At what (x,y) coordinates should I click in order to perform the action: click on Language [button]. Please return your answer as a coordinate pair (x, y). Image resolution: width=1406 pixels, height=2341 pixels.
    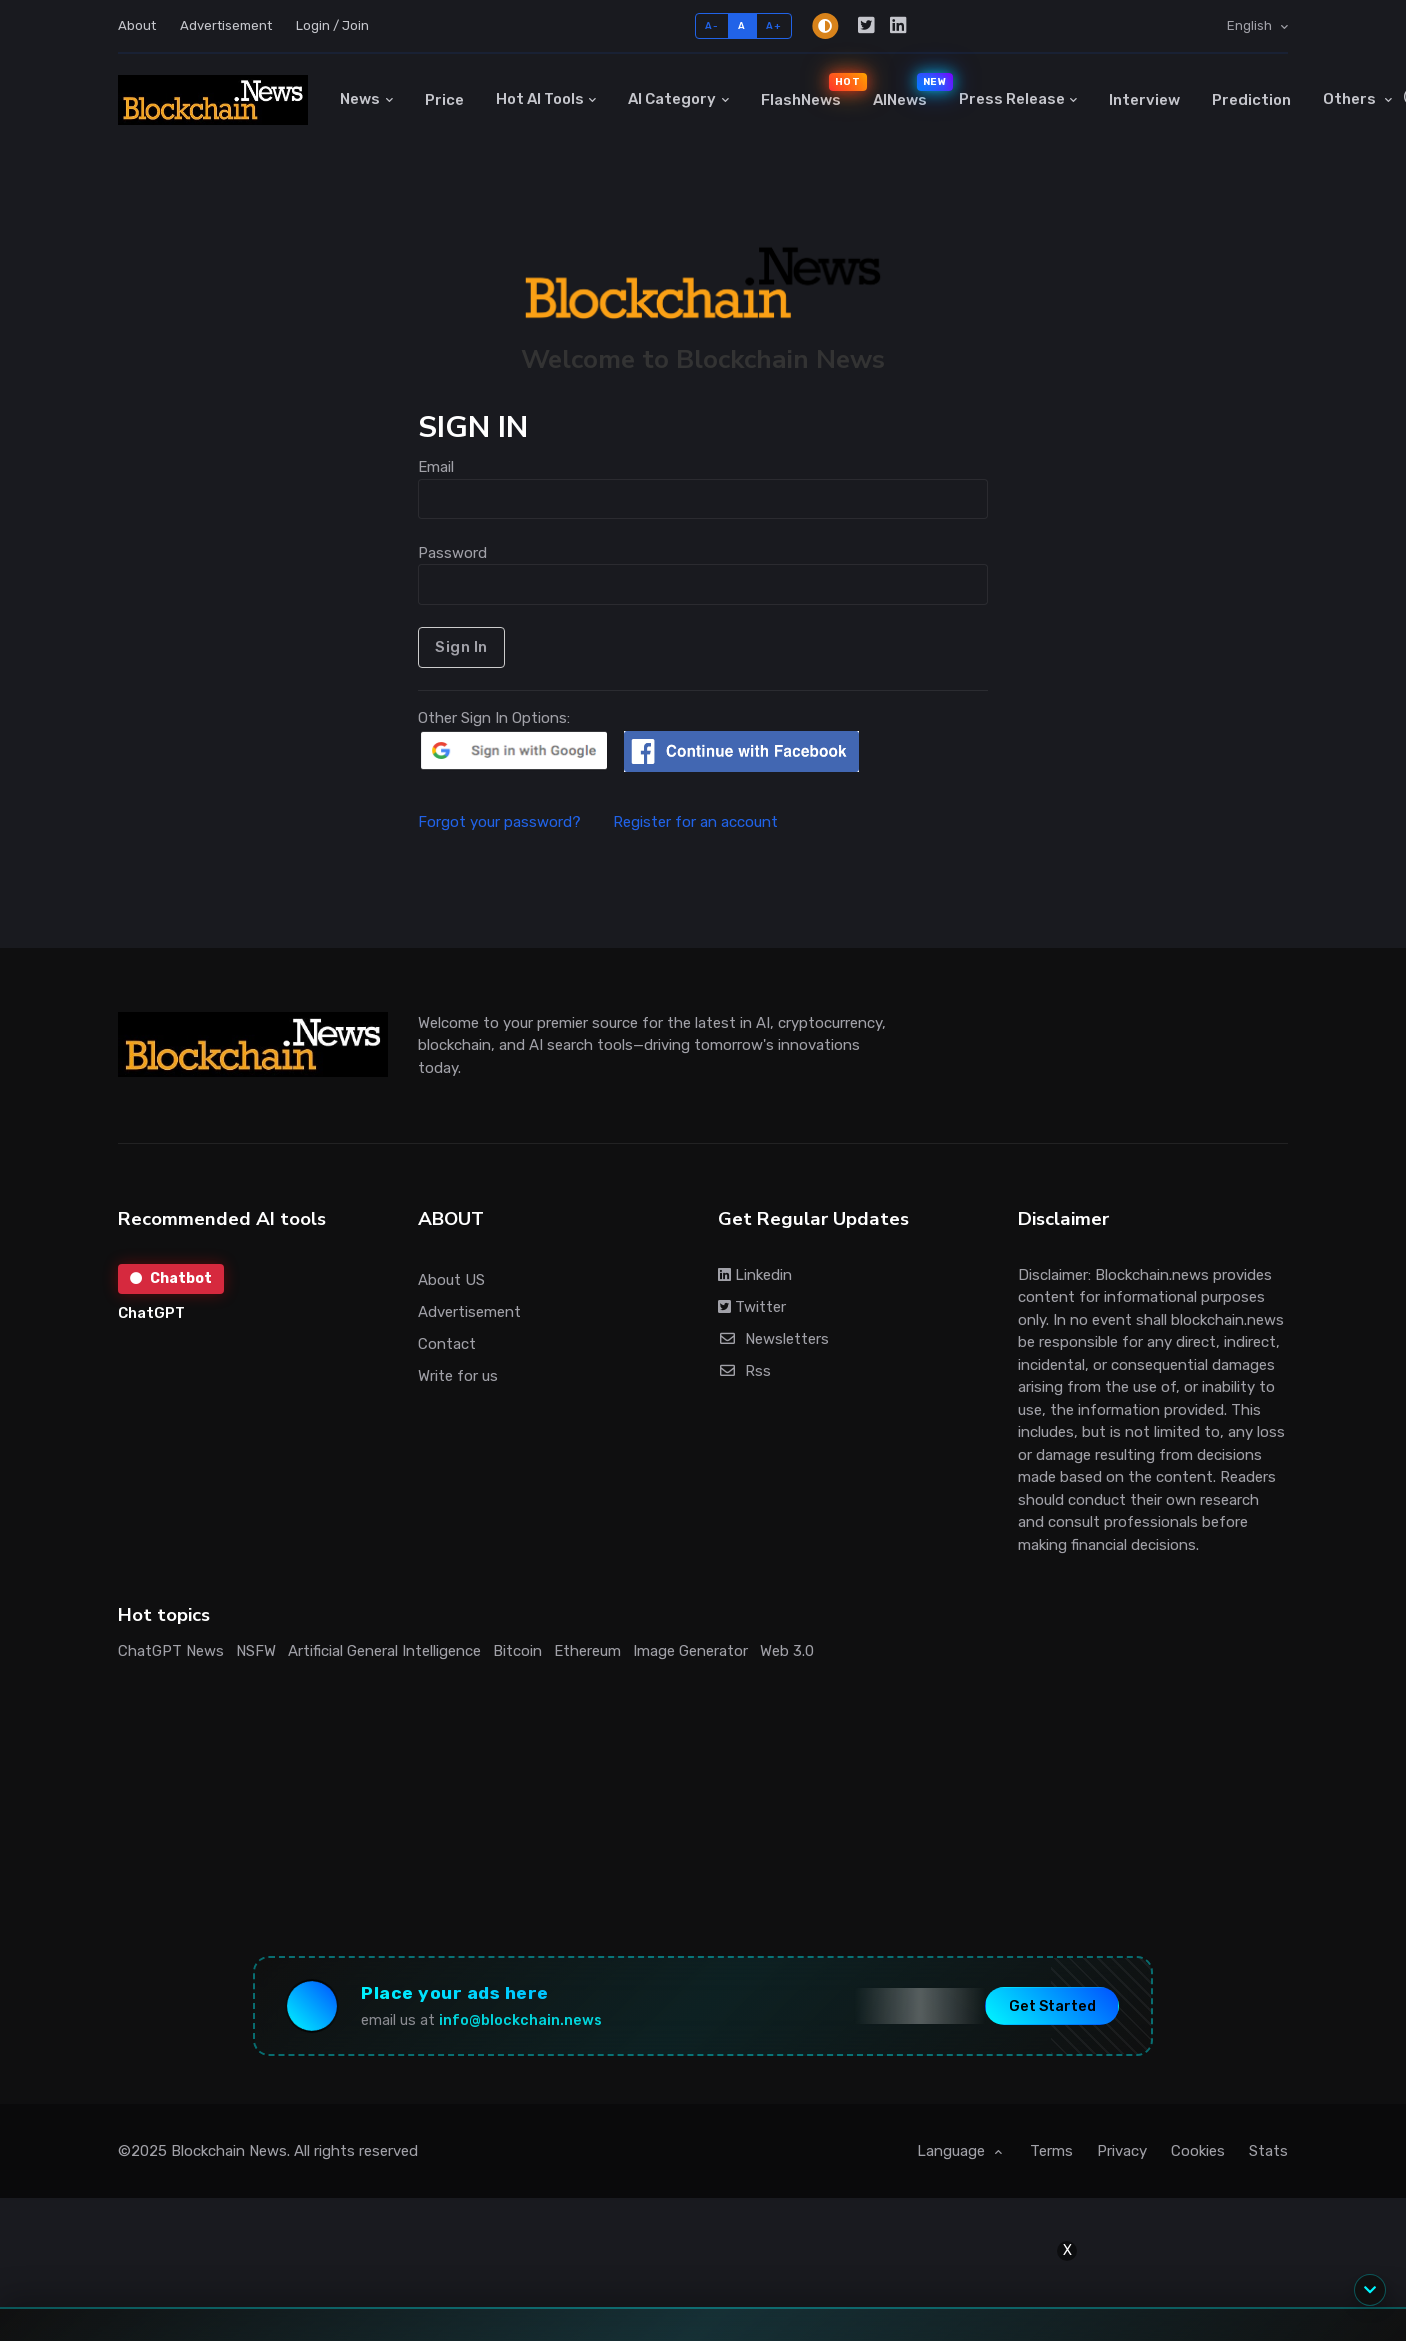
    Looking at the image, I should click on (953, 2151).